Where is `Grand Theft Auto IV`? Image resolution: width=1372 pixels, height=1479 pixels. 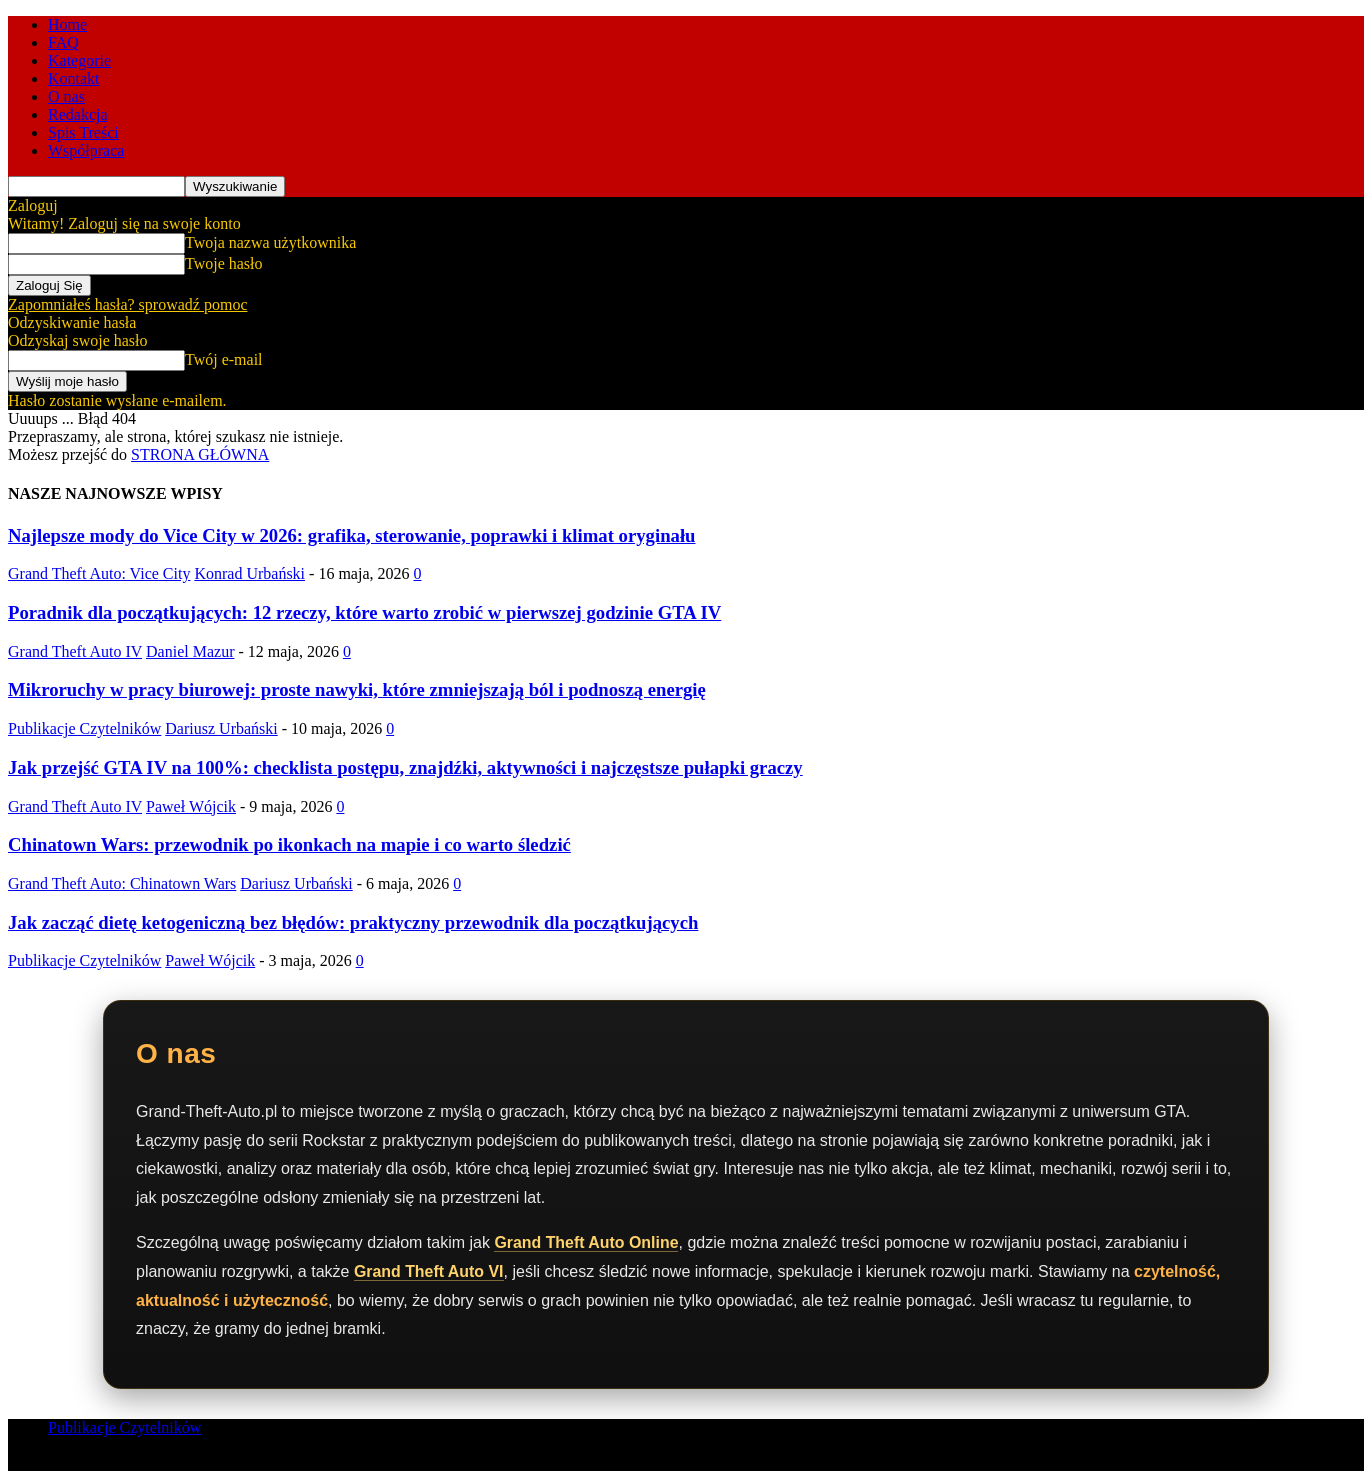
Grand Theft Auto IV is located at coordinates (75, 651).